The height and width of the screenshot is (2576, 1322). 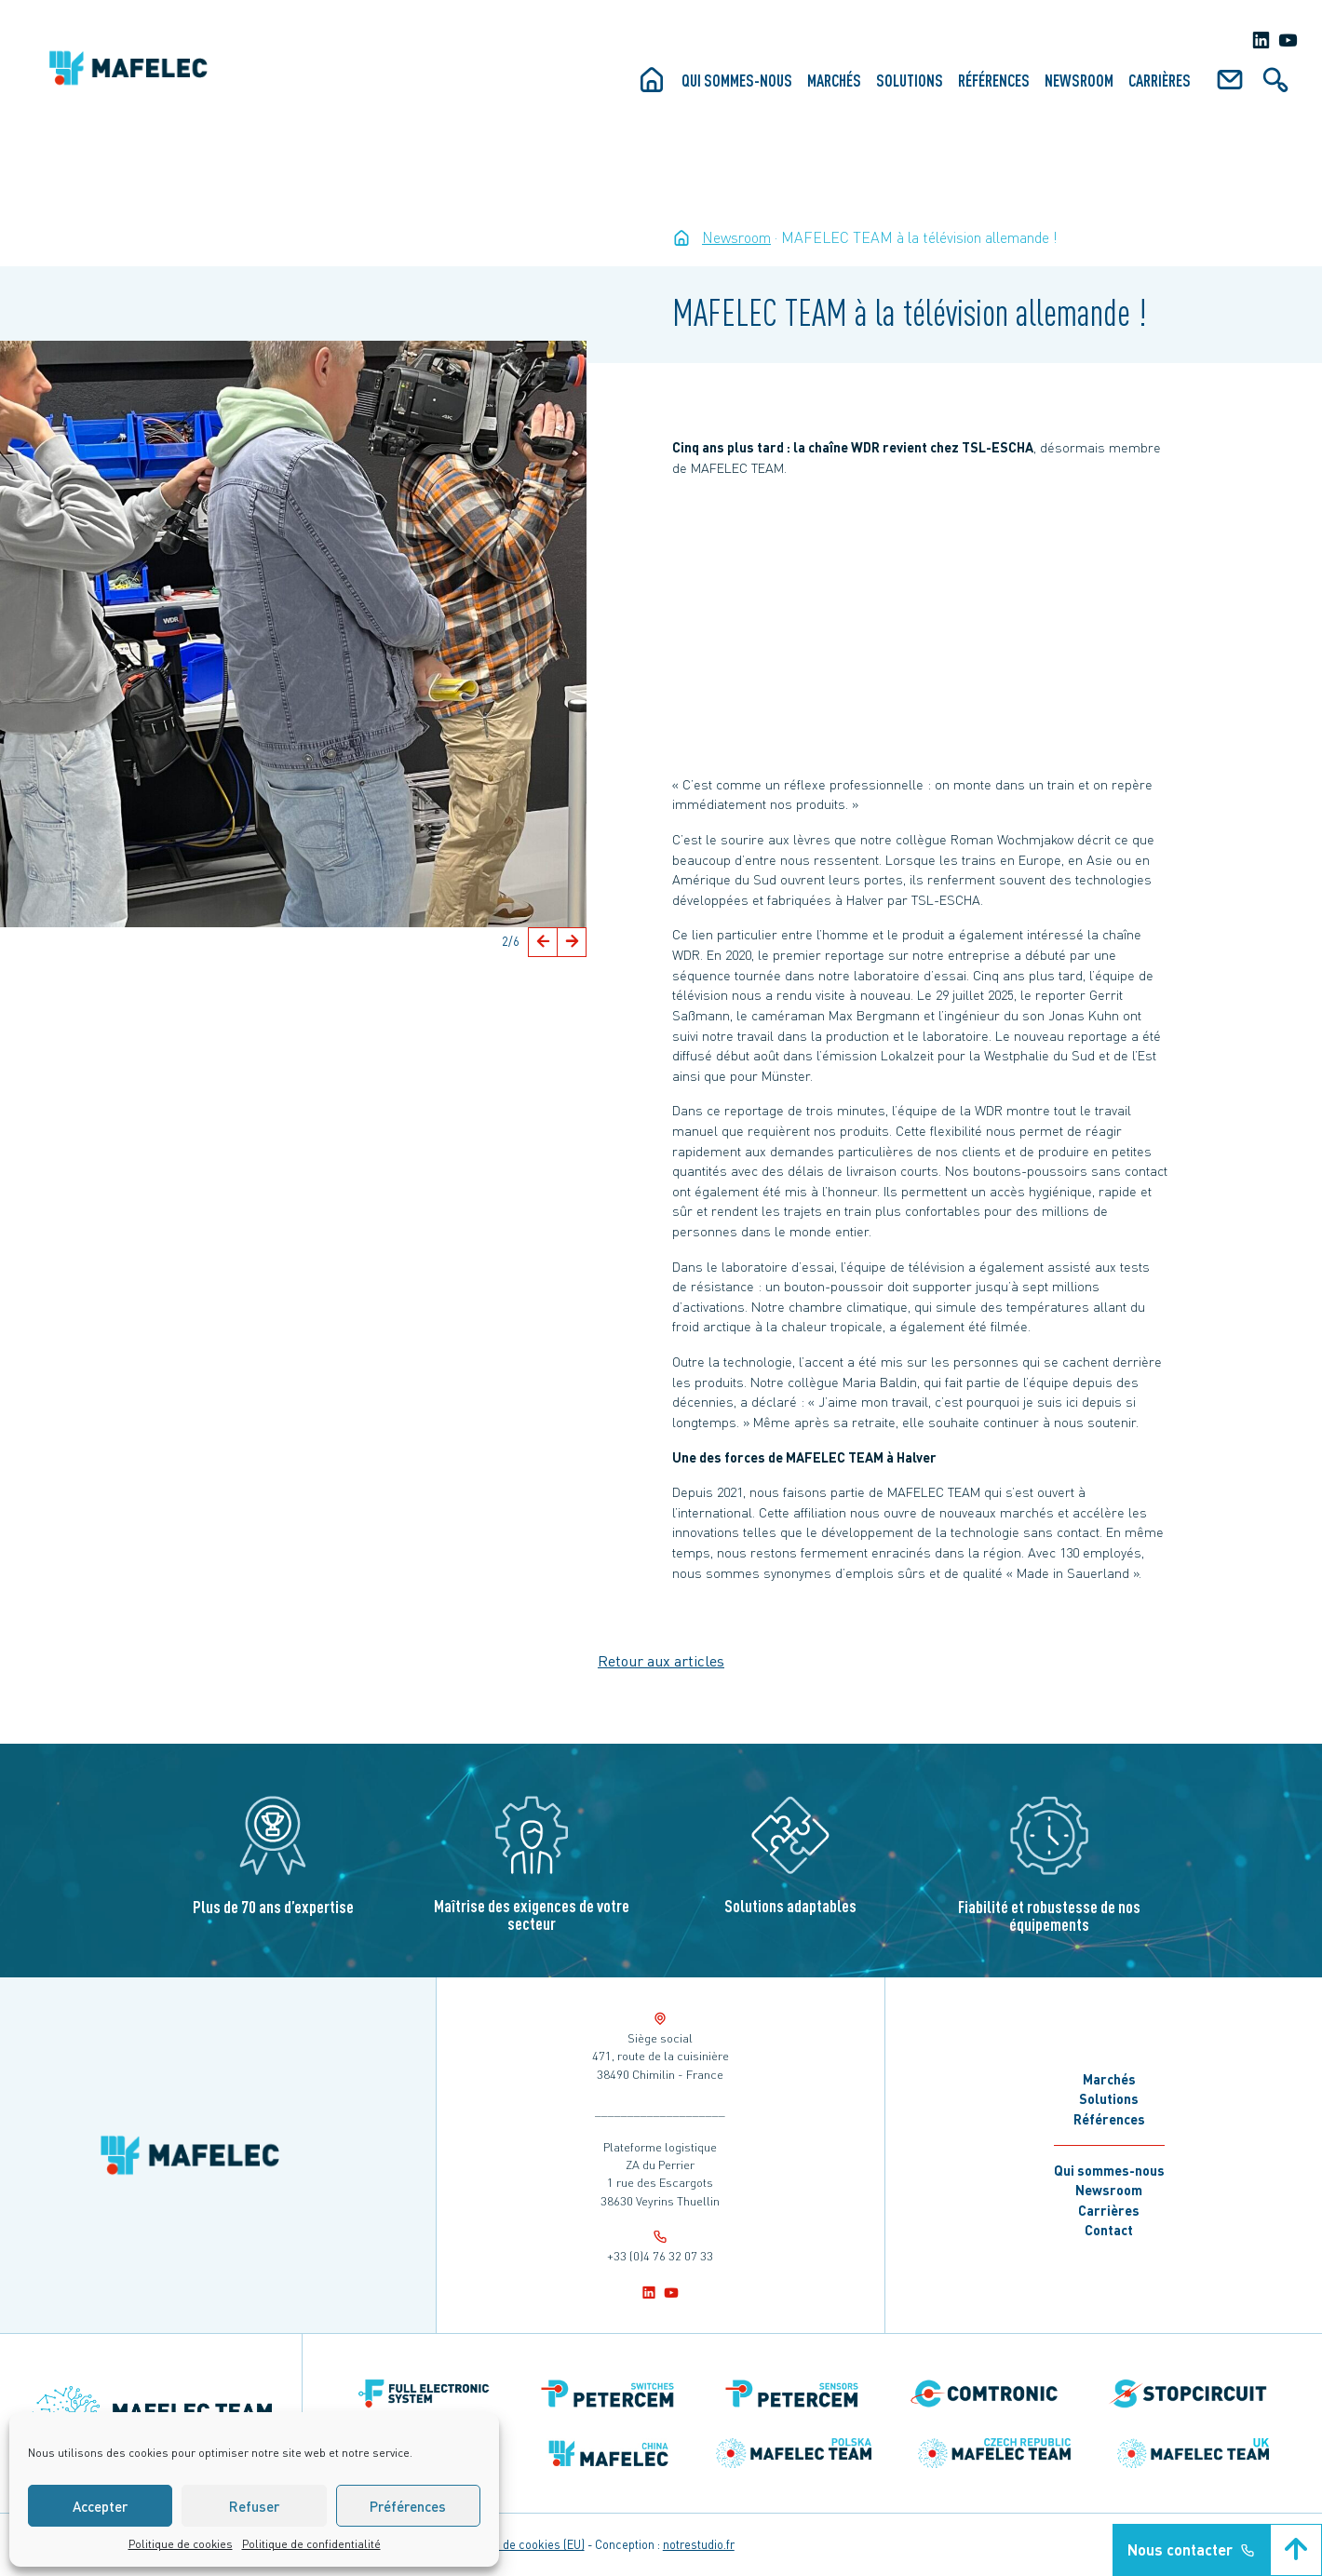 I want to click on [button], so click(x=543, y=942).